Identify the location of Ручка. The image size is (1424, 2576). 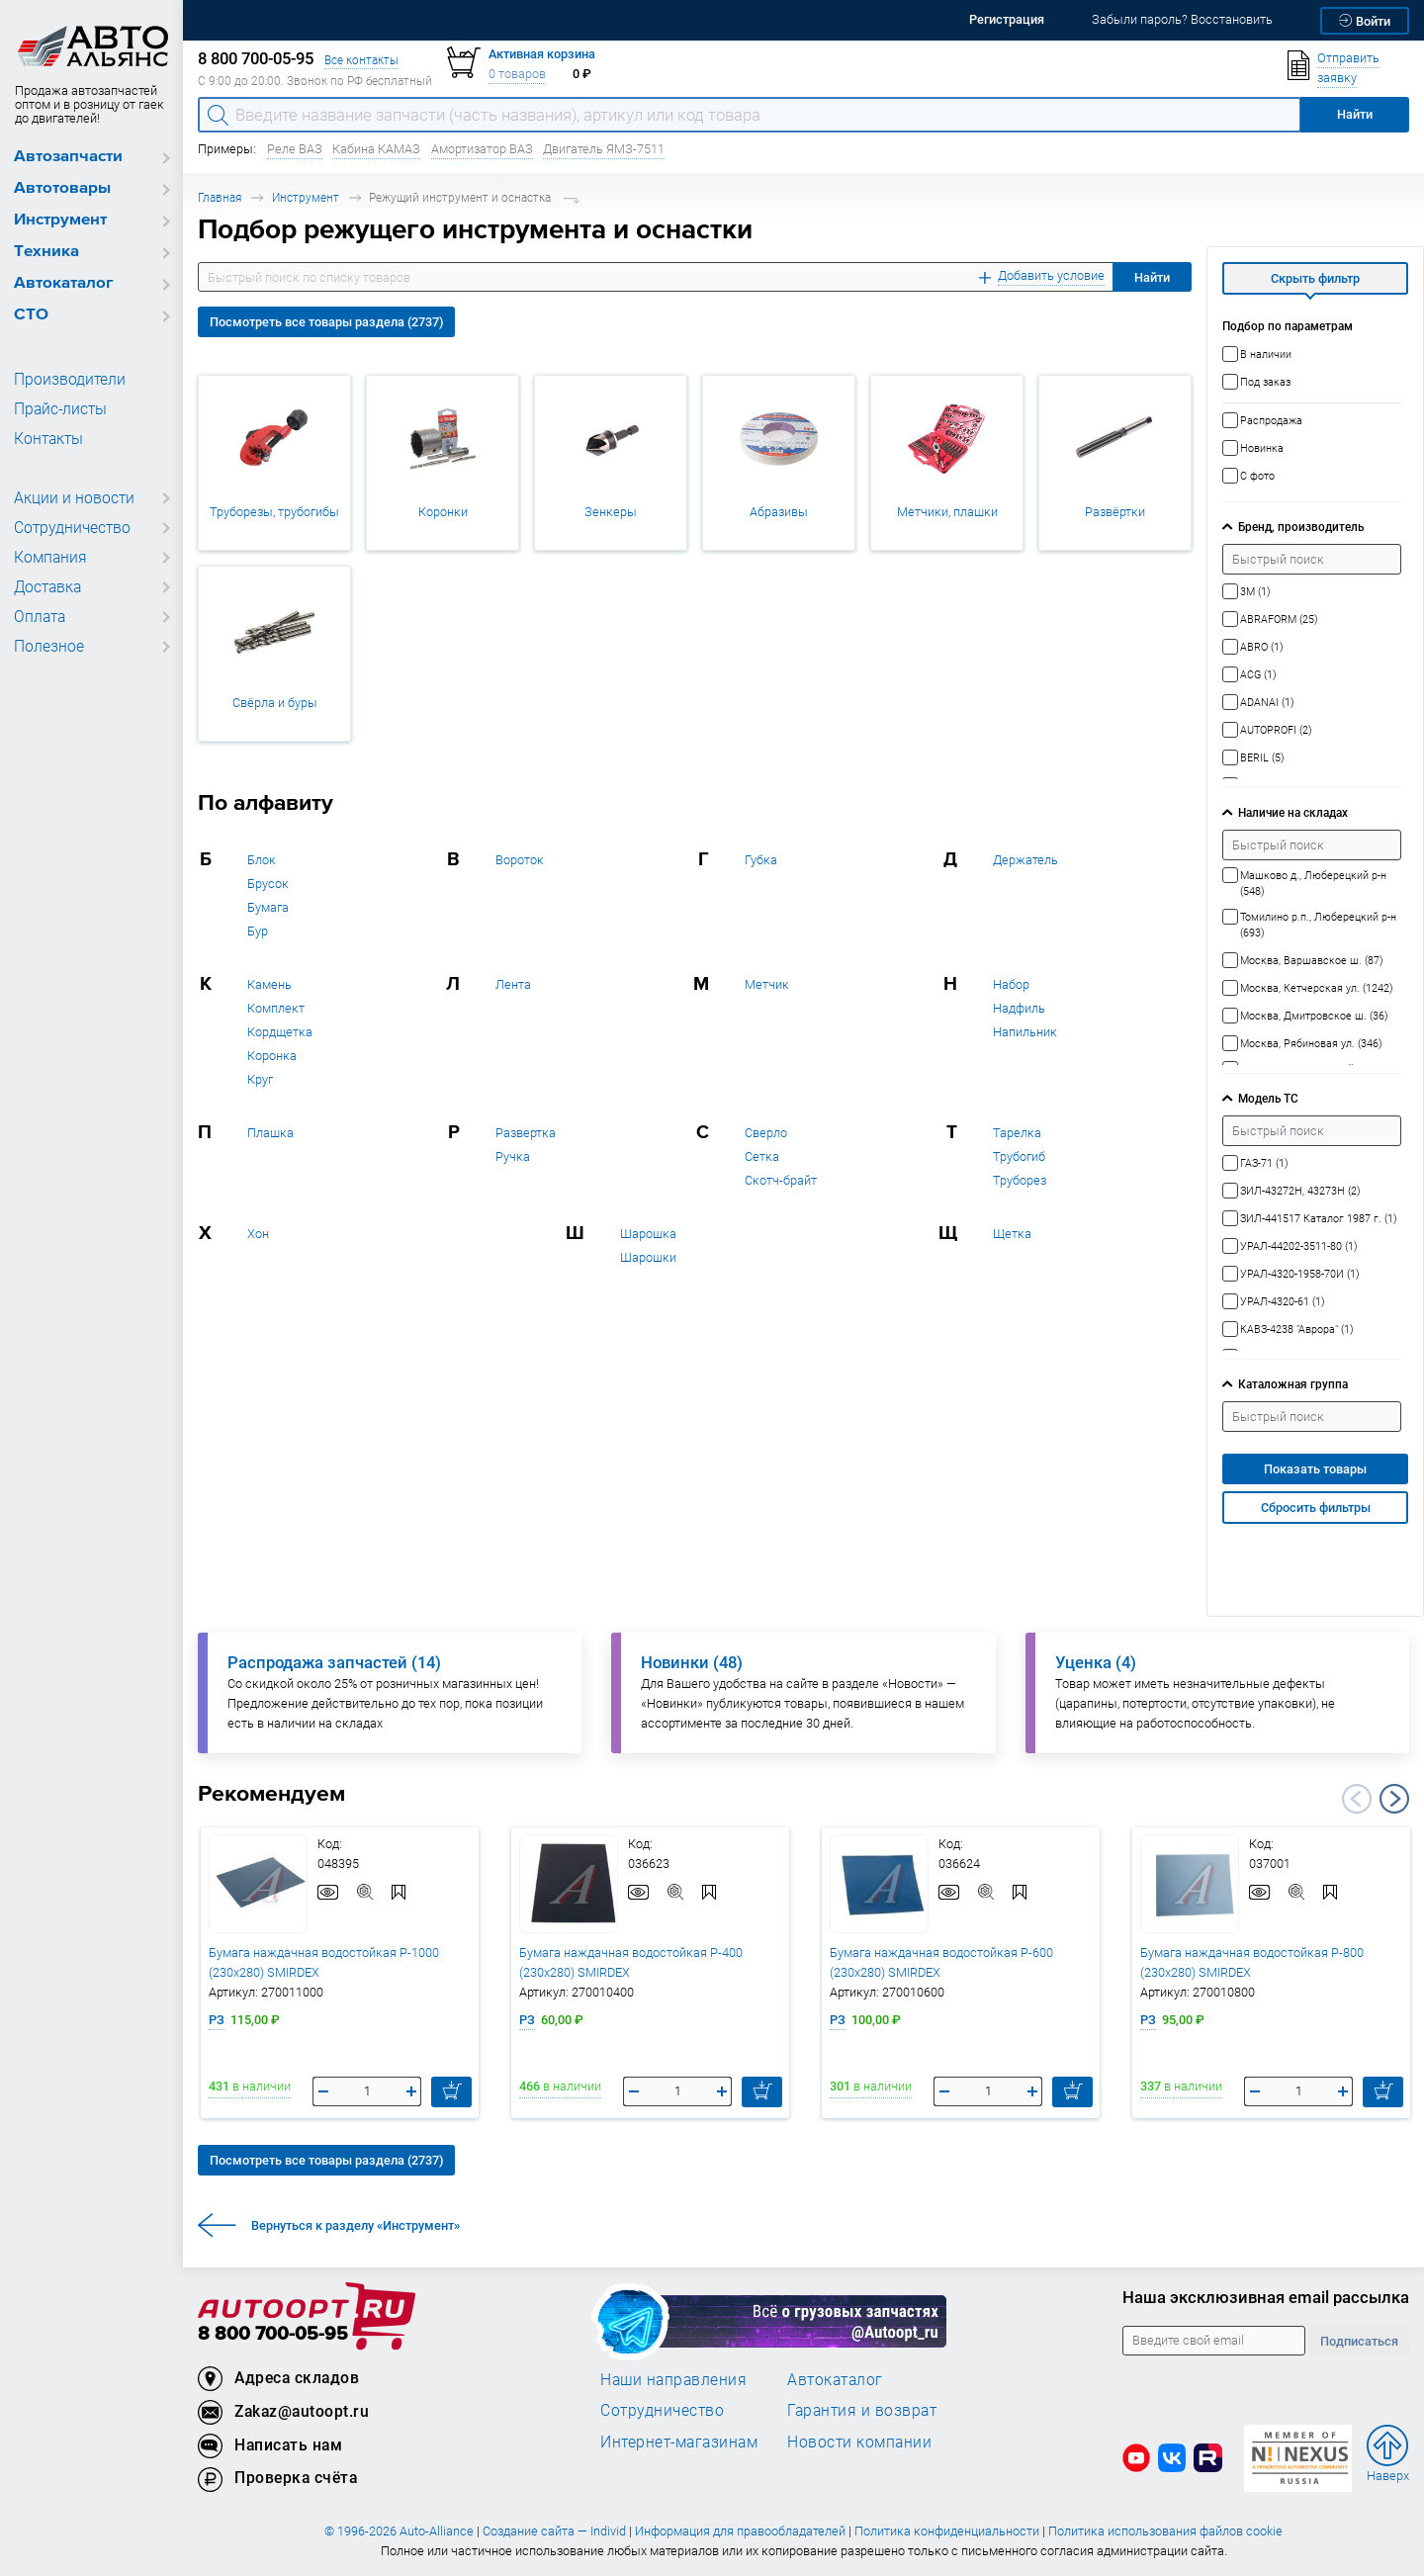
(512, 1156).